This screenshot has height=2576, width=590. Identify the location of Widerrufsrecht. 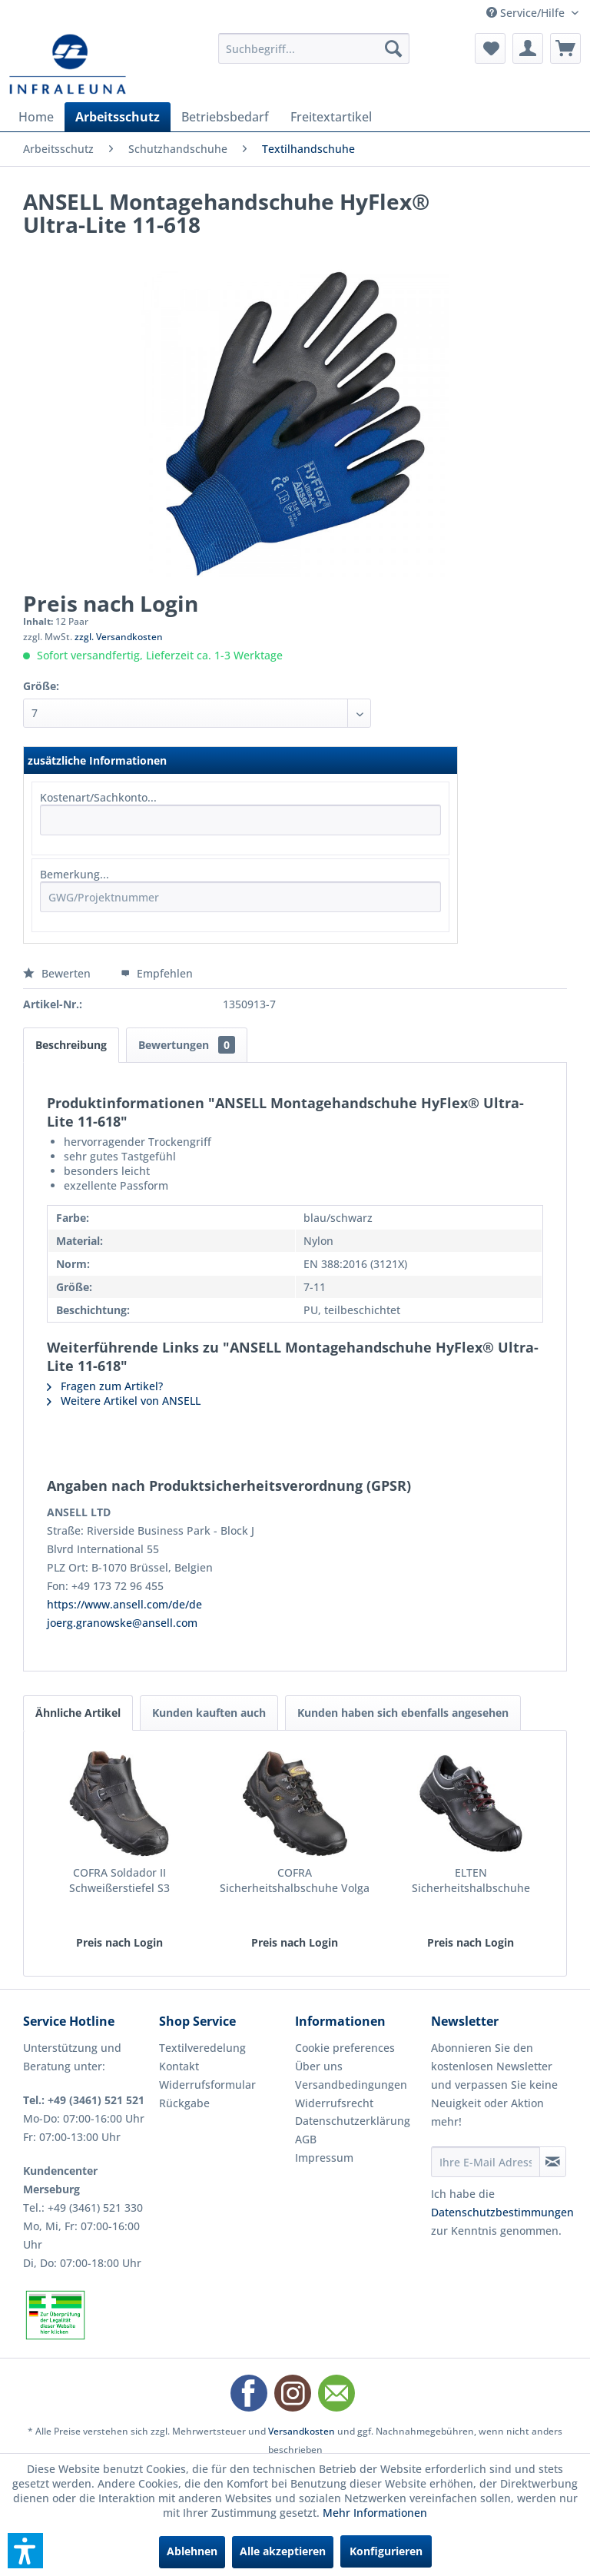
(334, 2103).